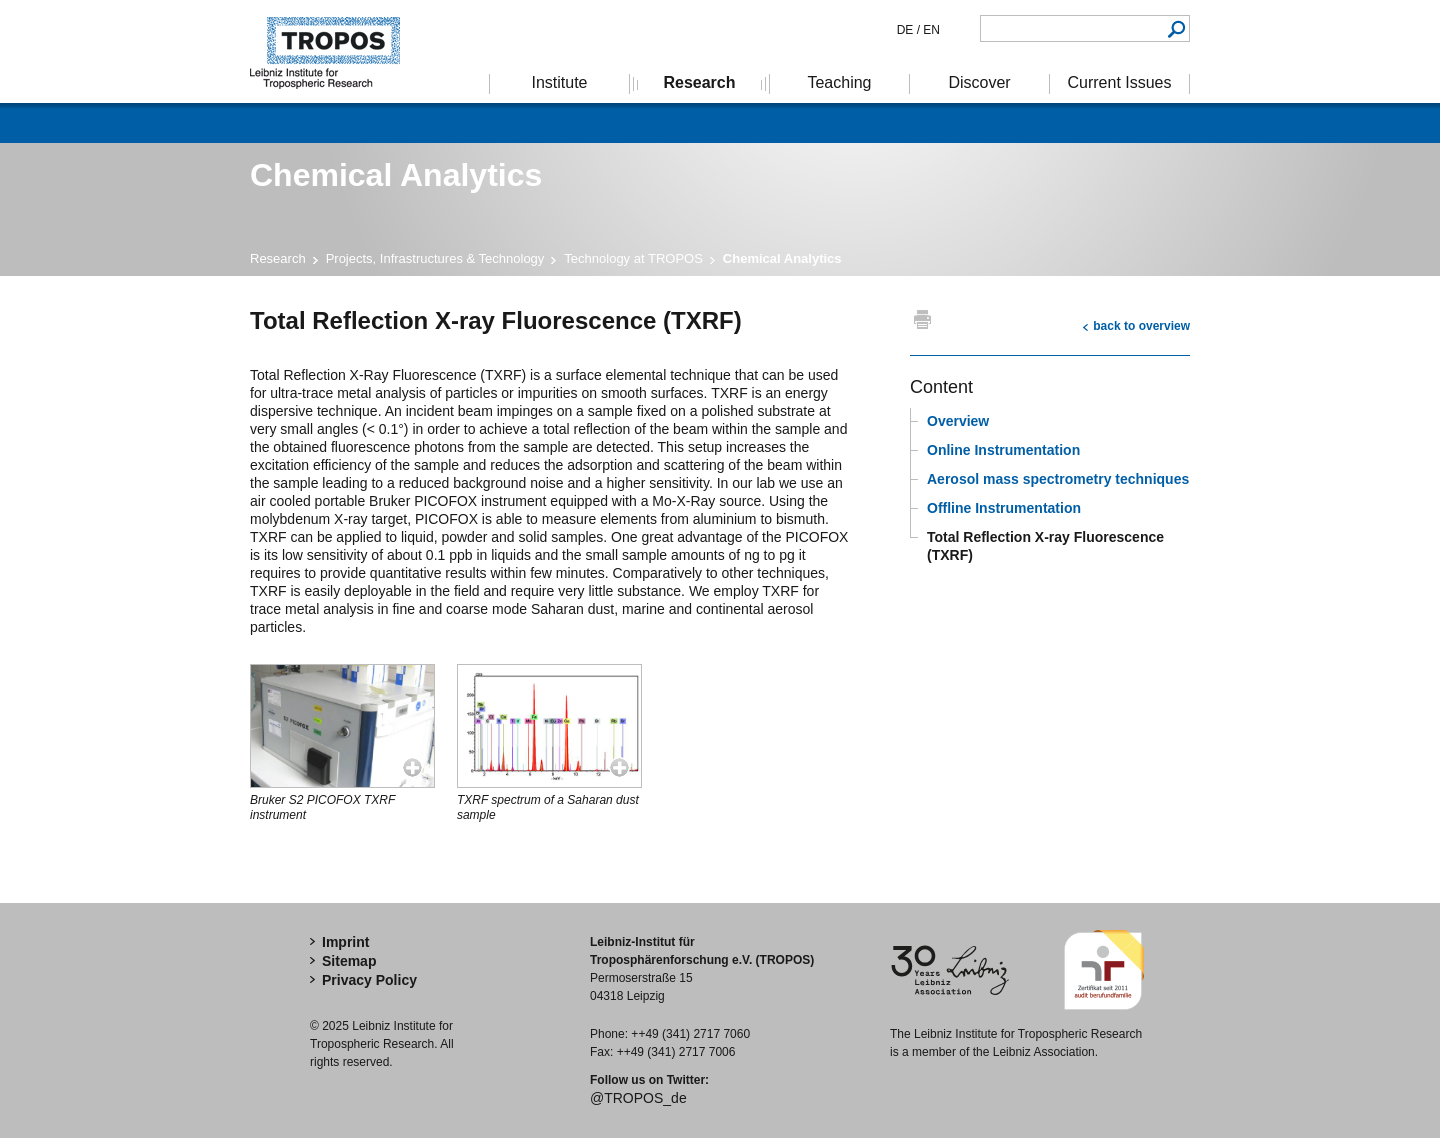 This screenshot has height=1138, width=1440. Describe the element at coordinates (435, 258) in the screenshot. I see `Projects, Infrastructures & Technology` at that location.